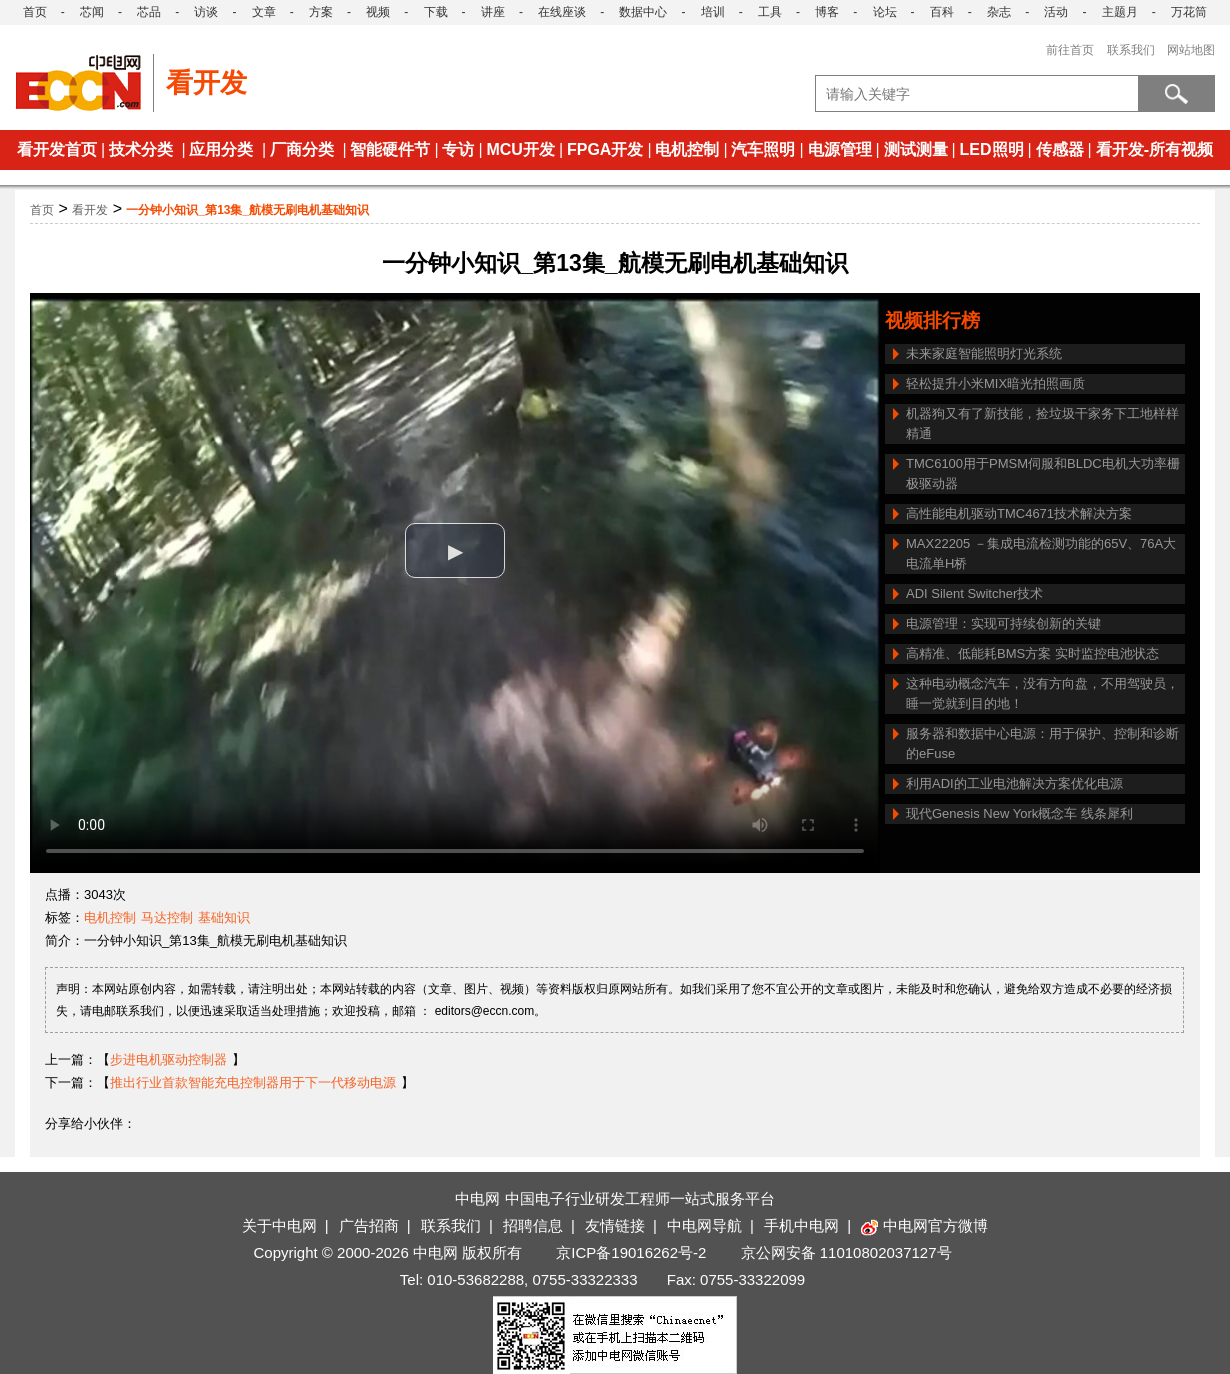 The width and height of the screenshot is (1230, 1374). I want to click on 看开发, so click(90, 210).